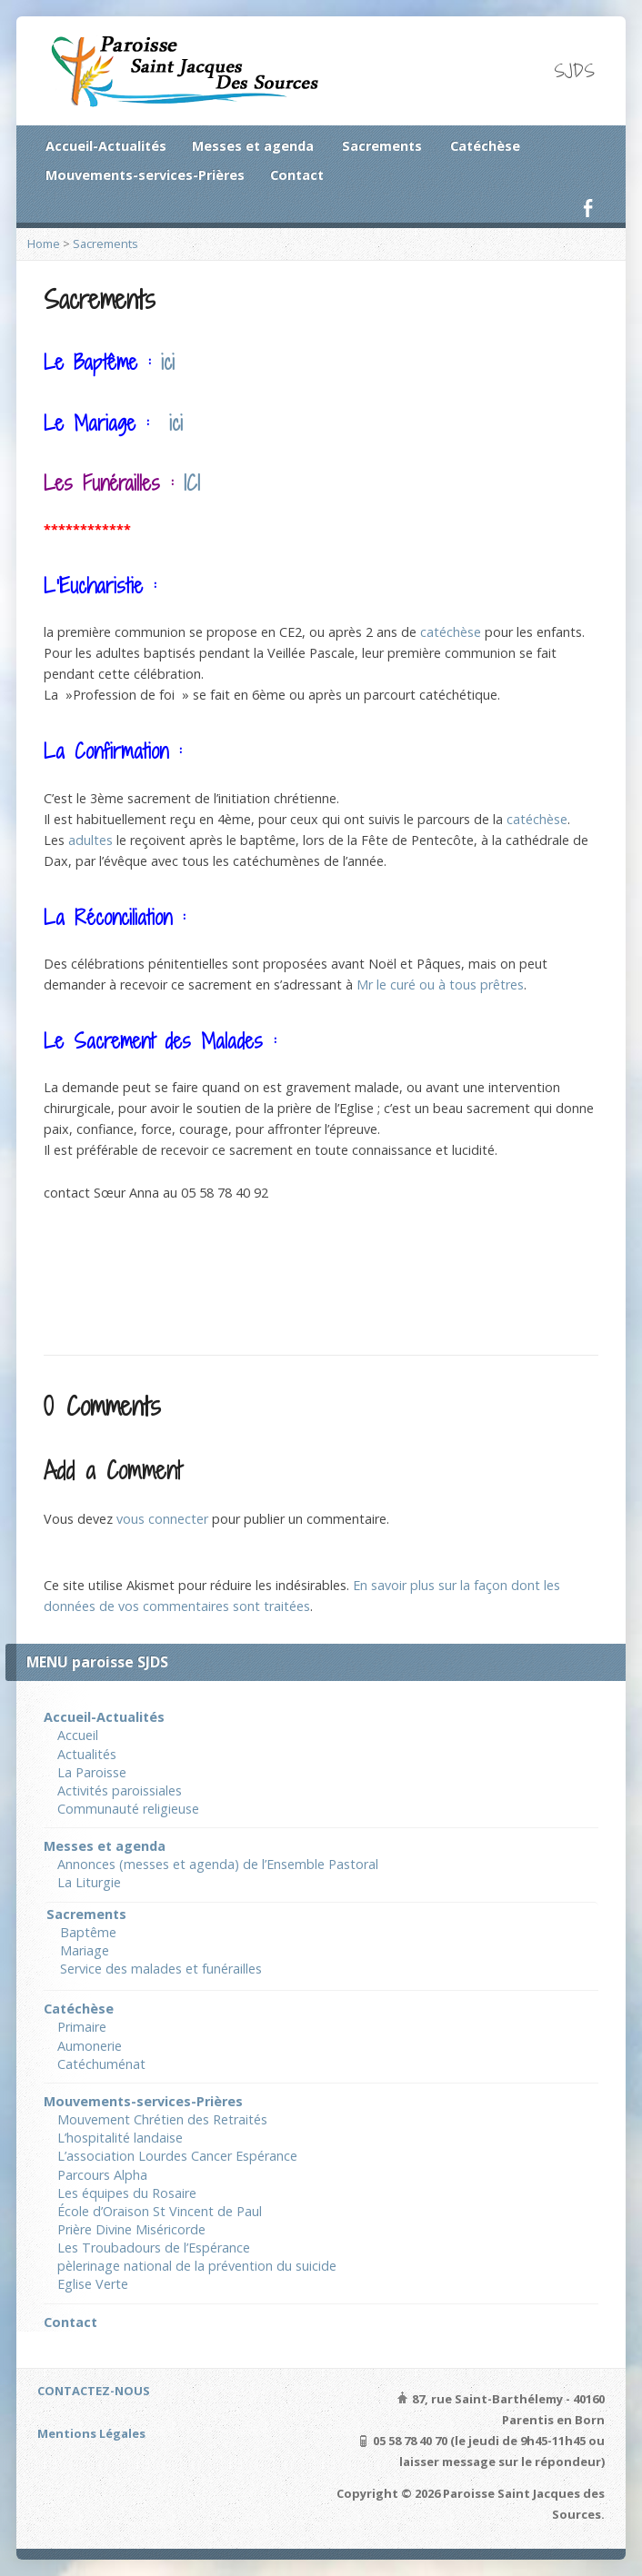 The width and height of the screenshot is (642, 2576). Describe the element at coordinates (485, 145) in the screenshot. I see `Catéchèse` at that location.